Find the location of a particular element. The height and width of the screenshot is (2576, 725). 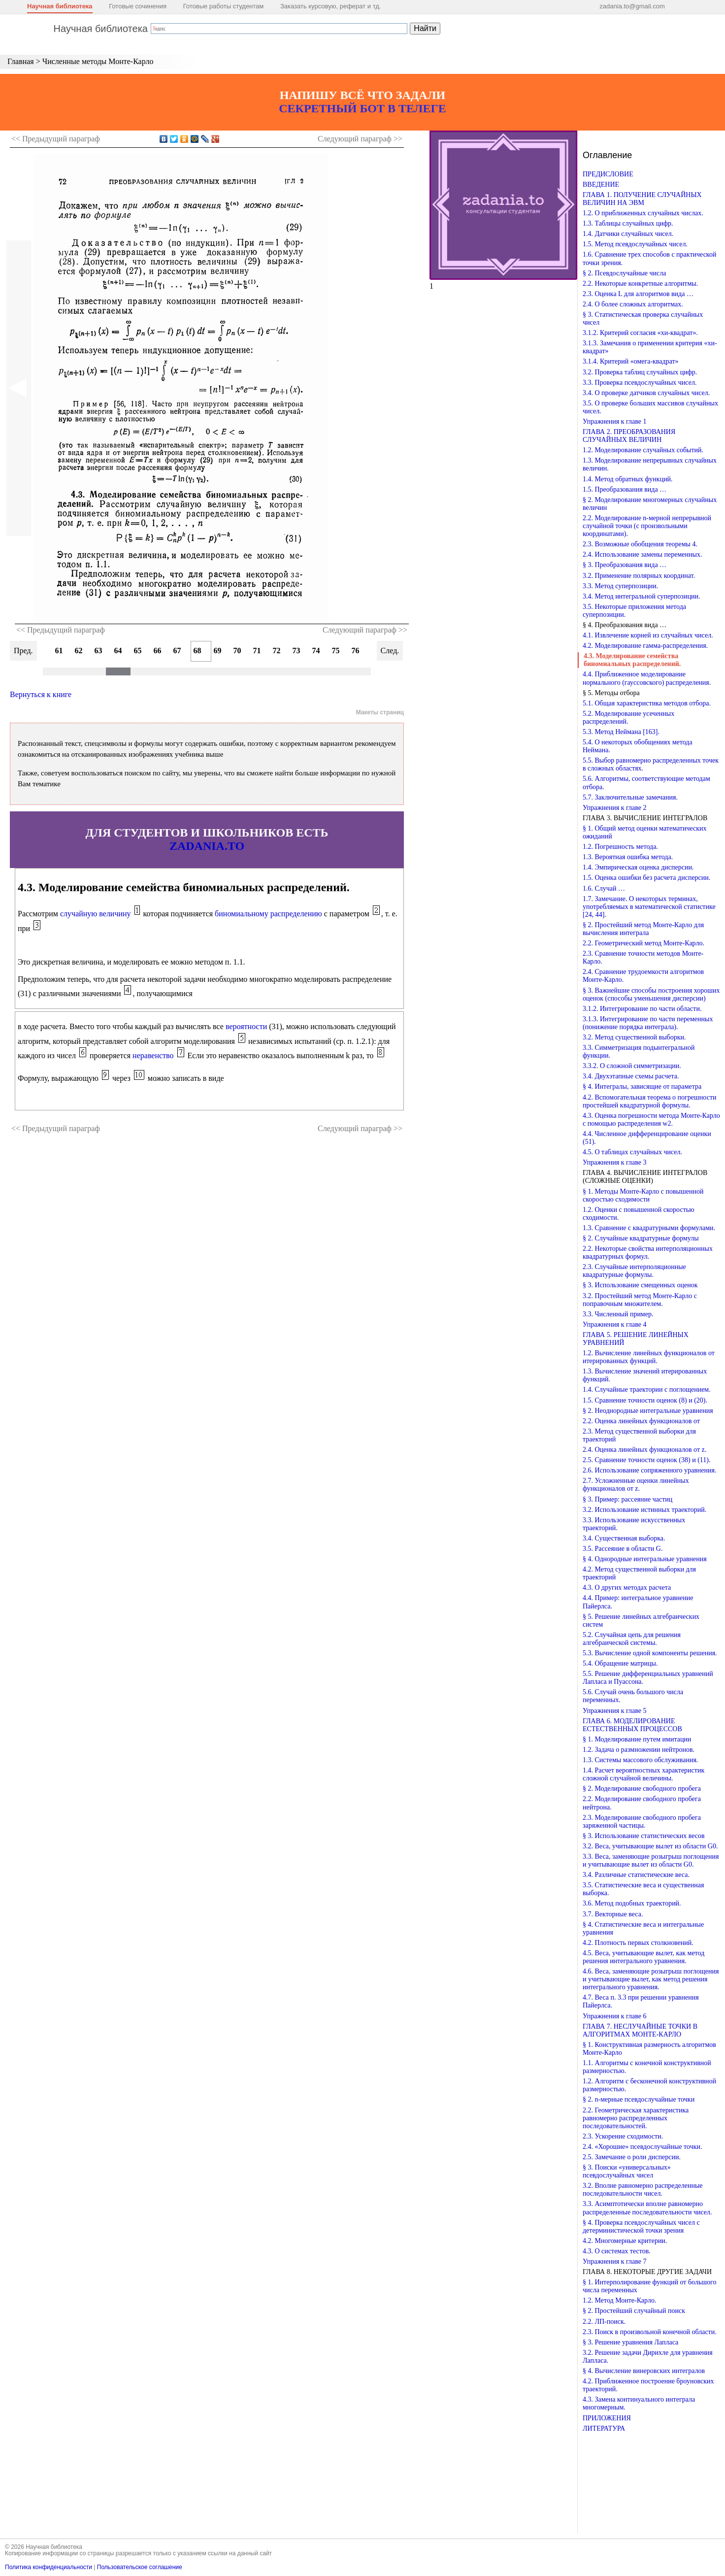

3.2. Простейший метод Монте-Карло с поправочным множителем. is located at coordinates (640, 1299).